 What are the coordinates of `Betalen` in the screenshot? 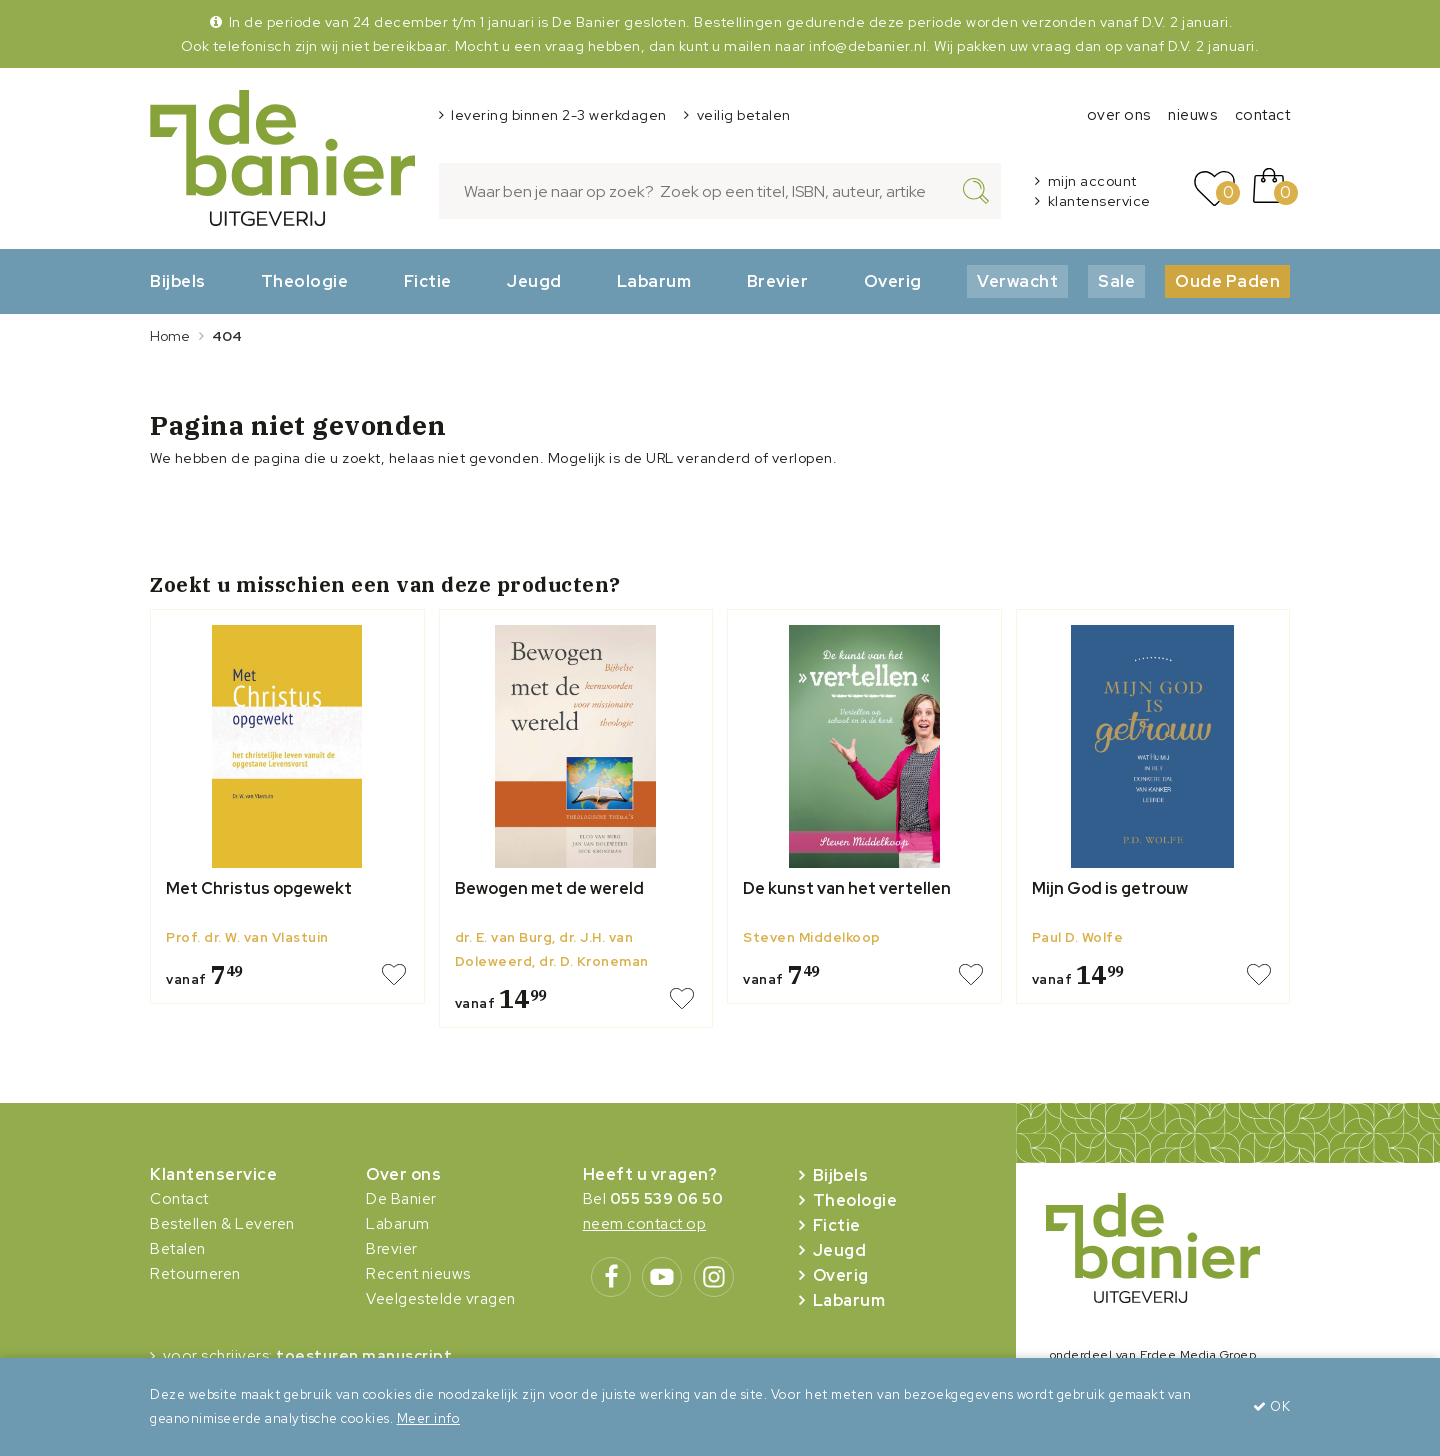 It's located at (178, 1249).